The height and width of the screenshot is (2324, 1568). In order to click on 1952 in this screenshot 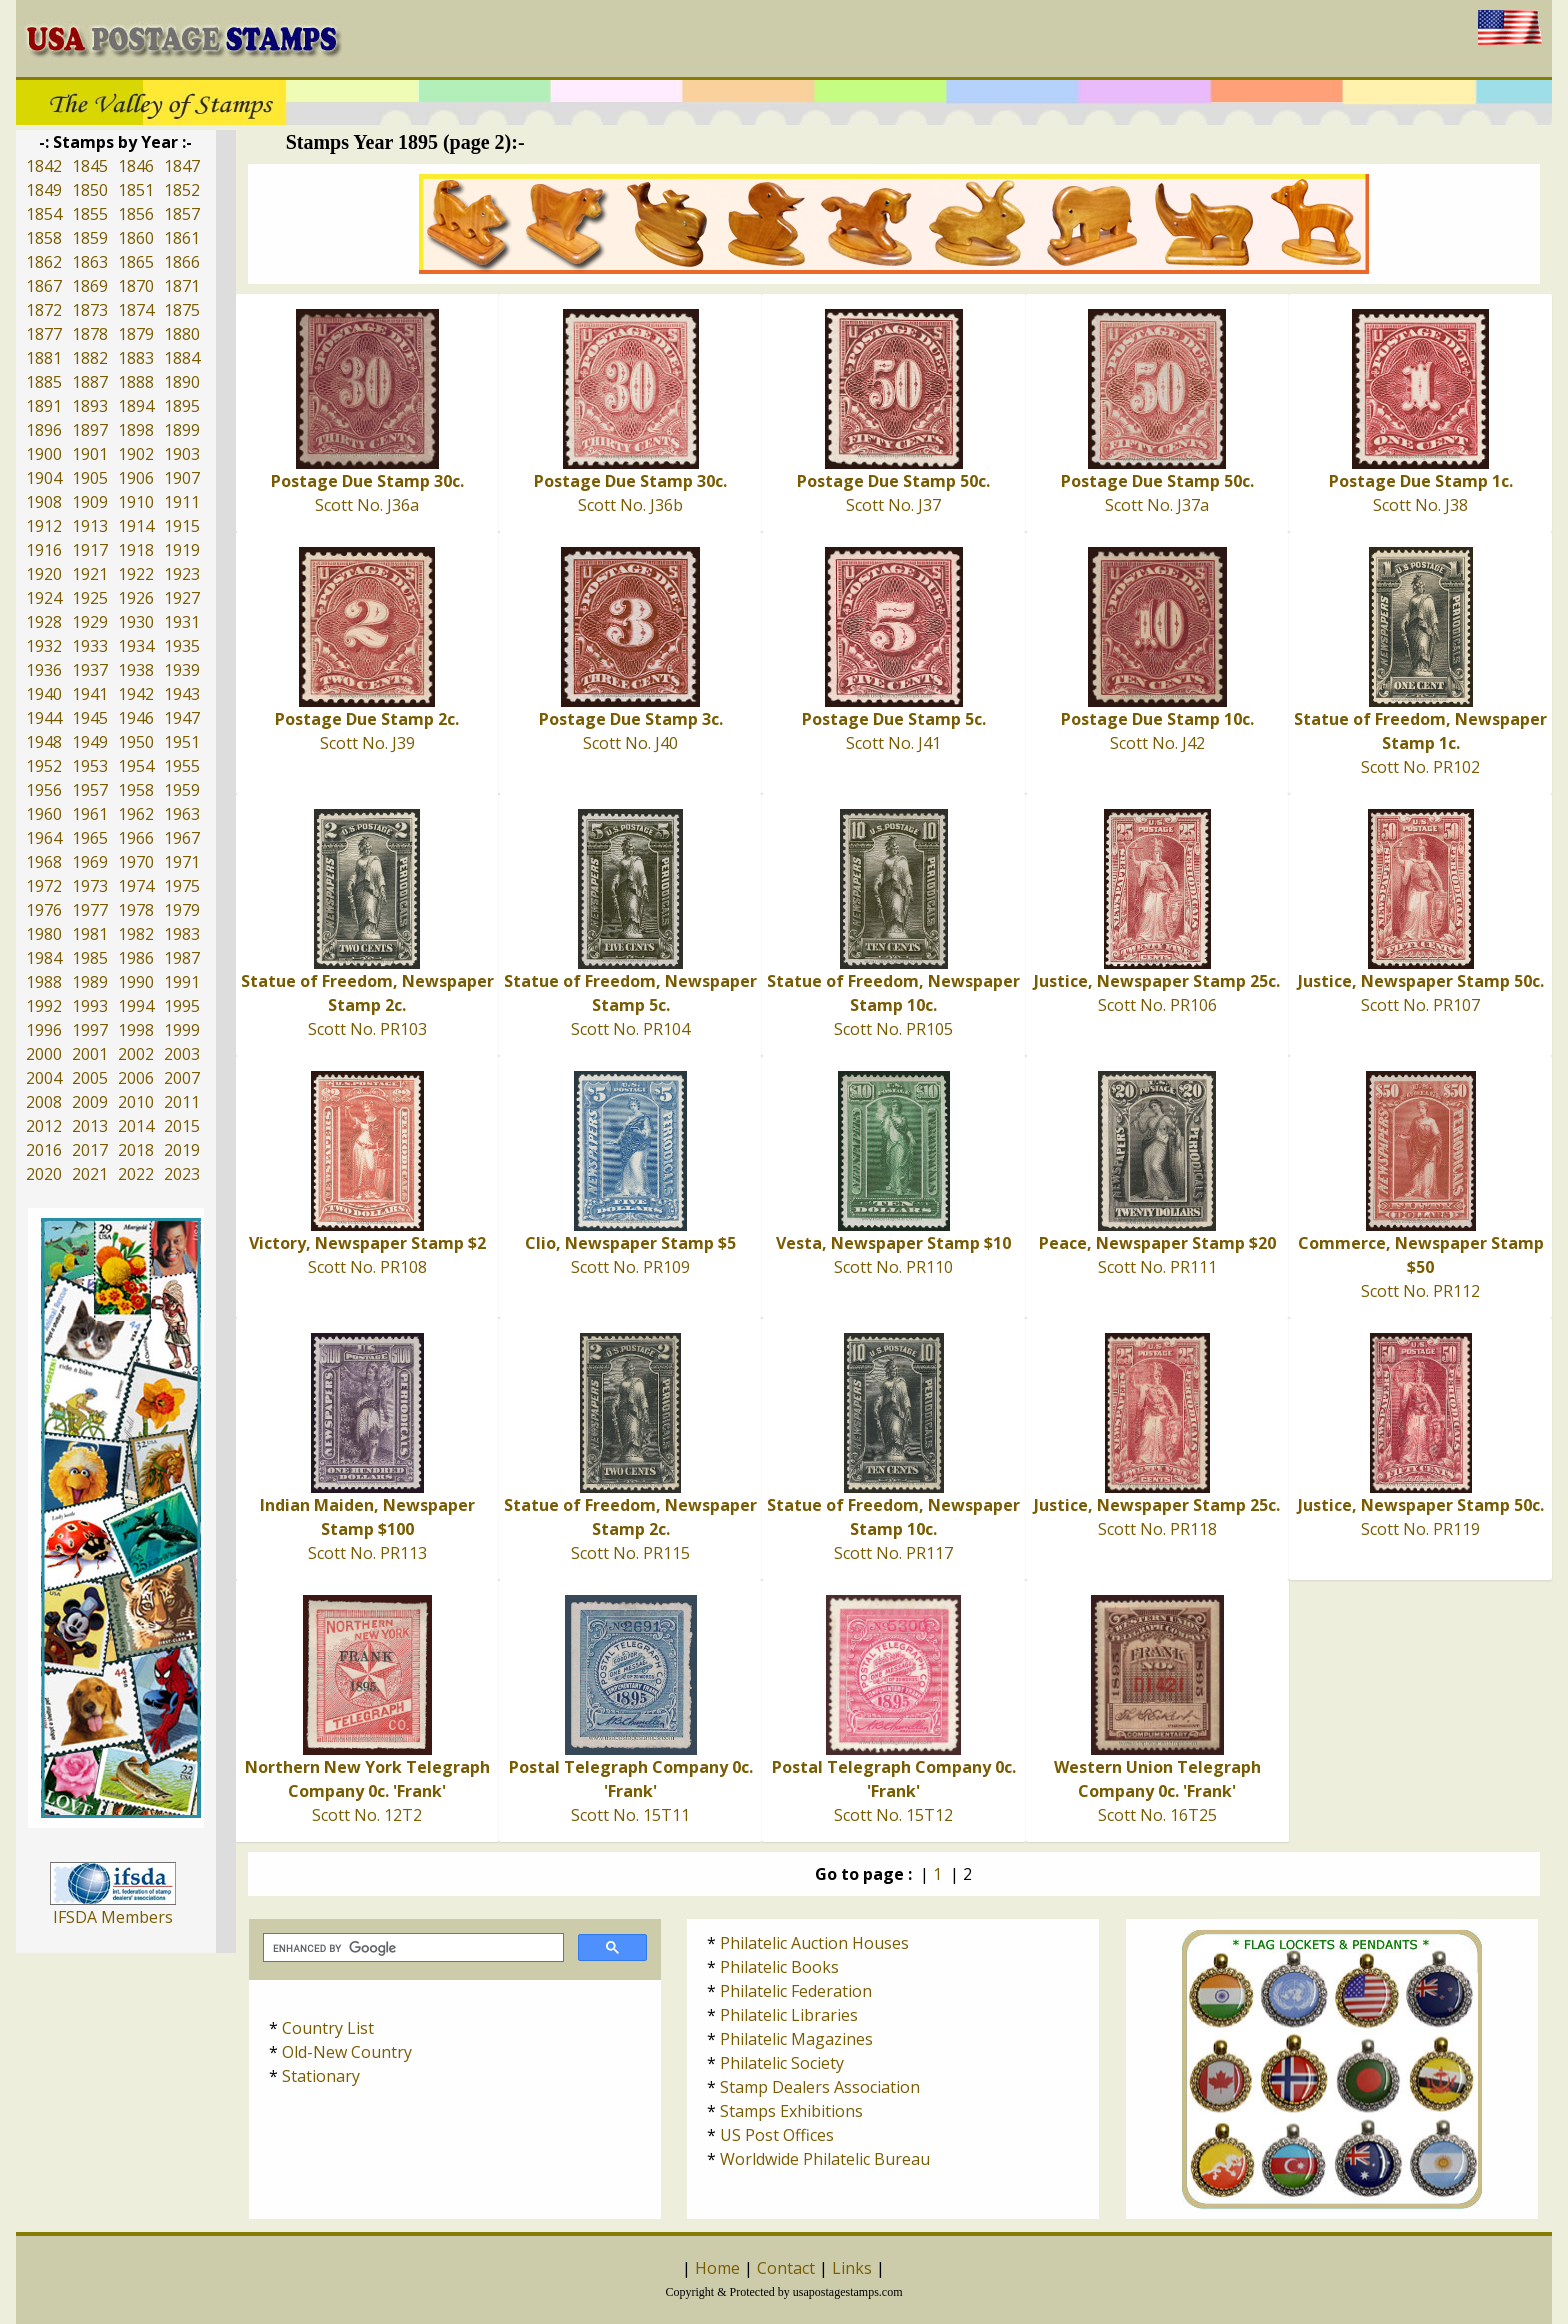, I will do `click(44, 766)`.